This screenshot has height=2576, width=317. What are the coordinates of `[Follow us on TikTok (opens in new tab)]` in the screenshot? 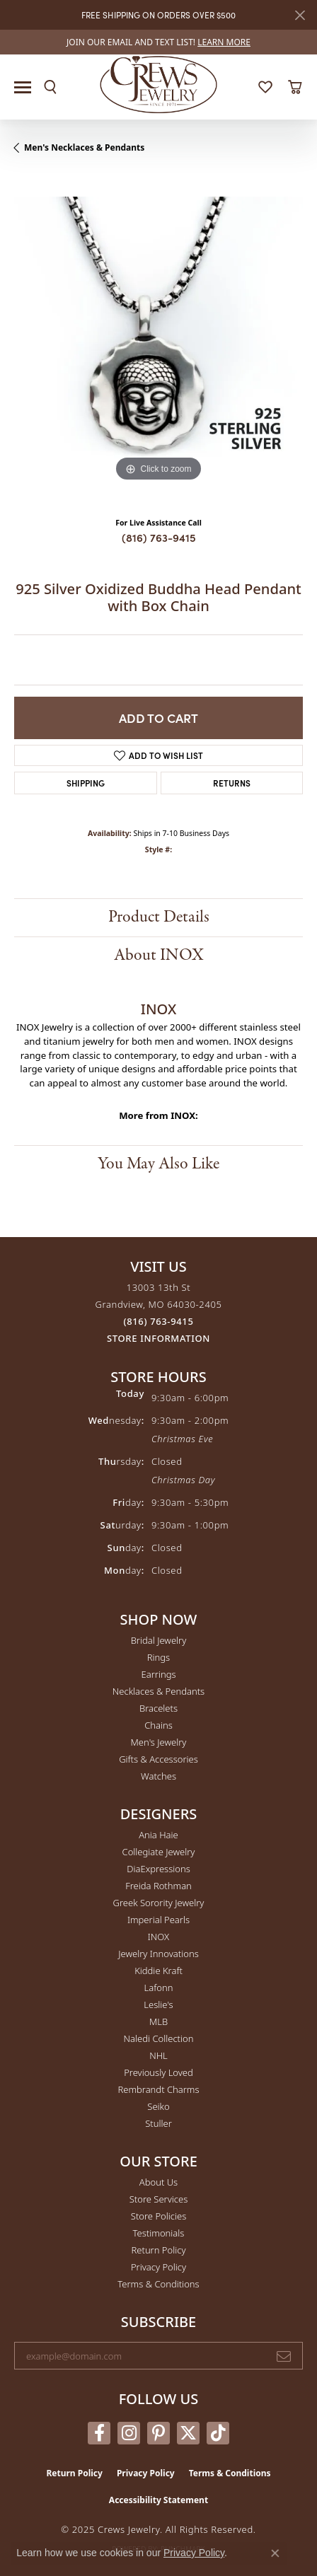 It's located at (218, 2433).